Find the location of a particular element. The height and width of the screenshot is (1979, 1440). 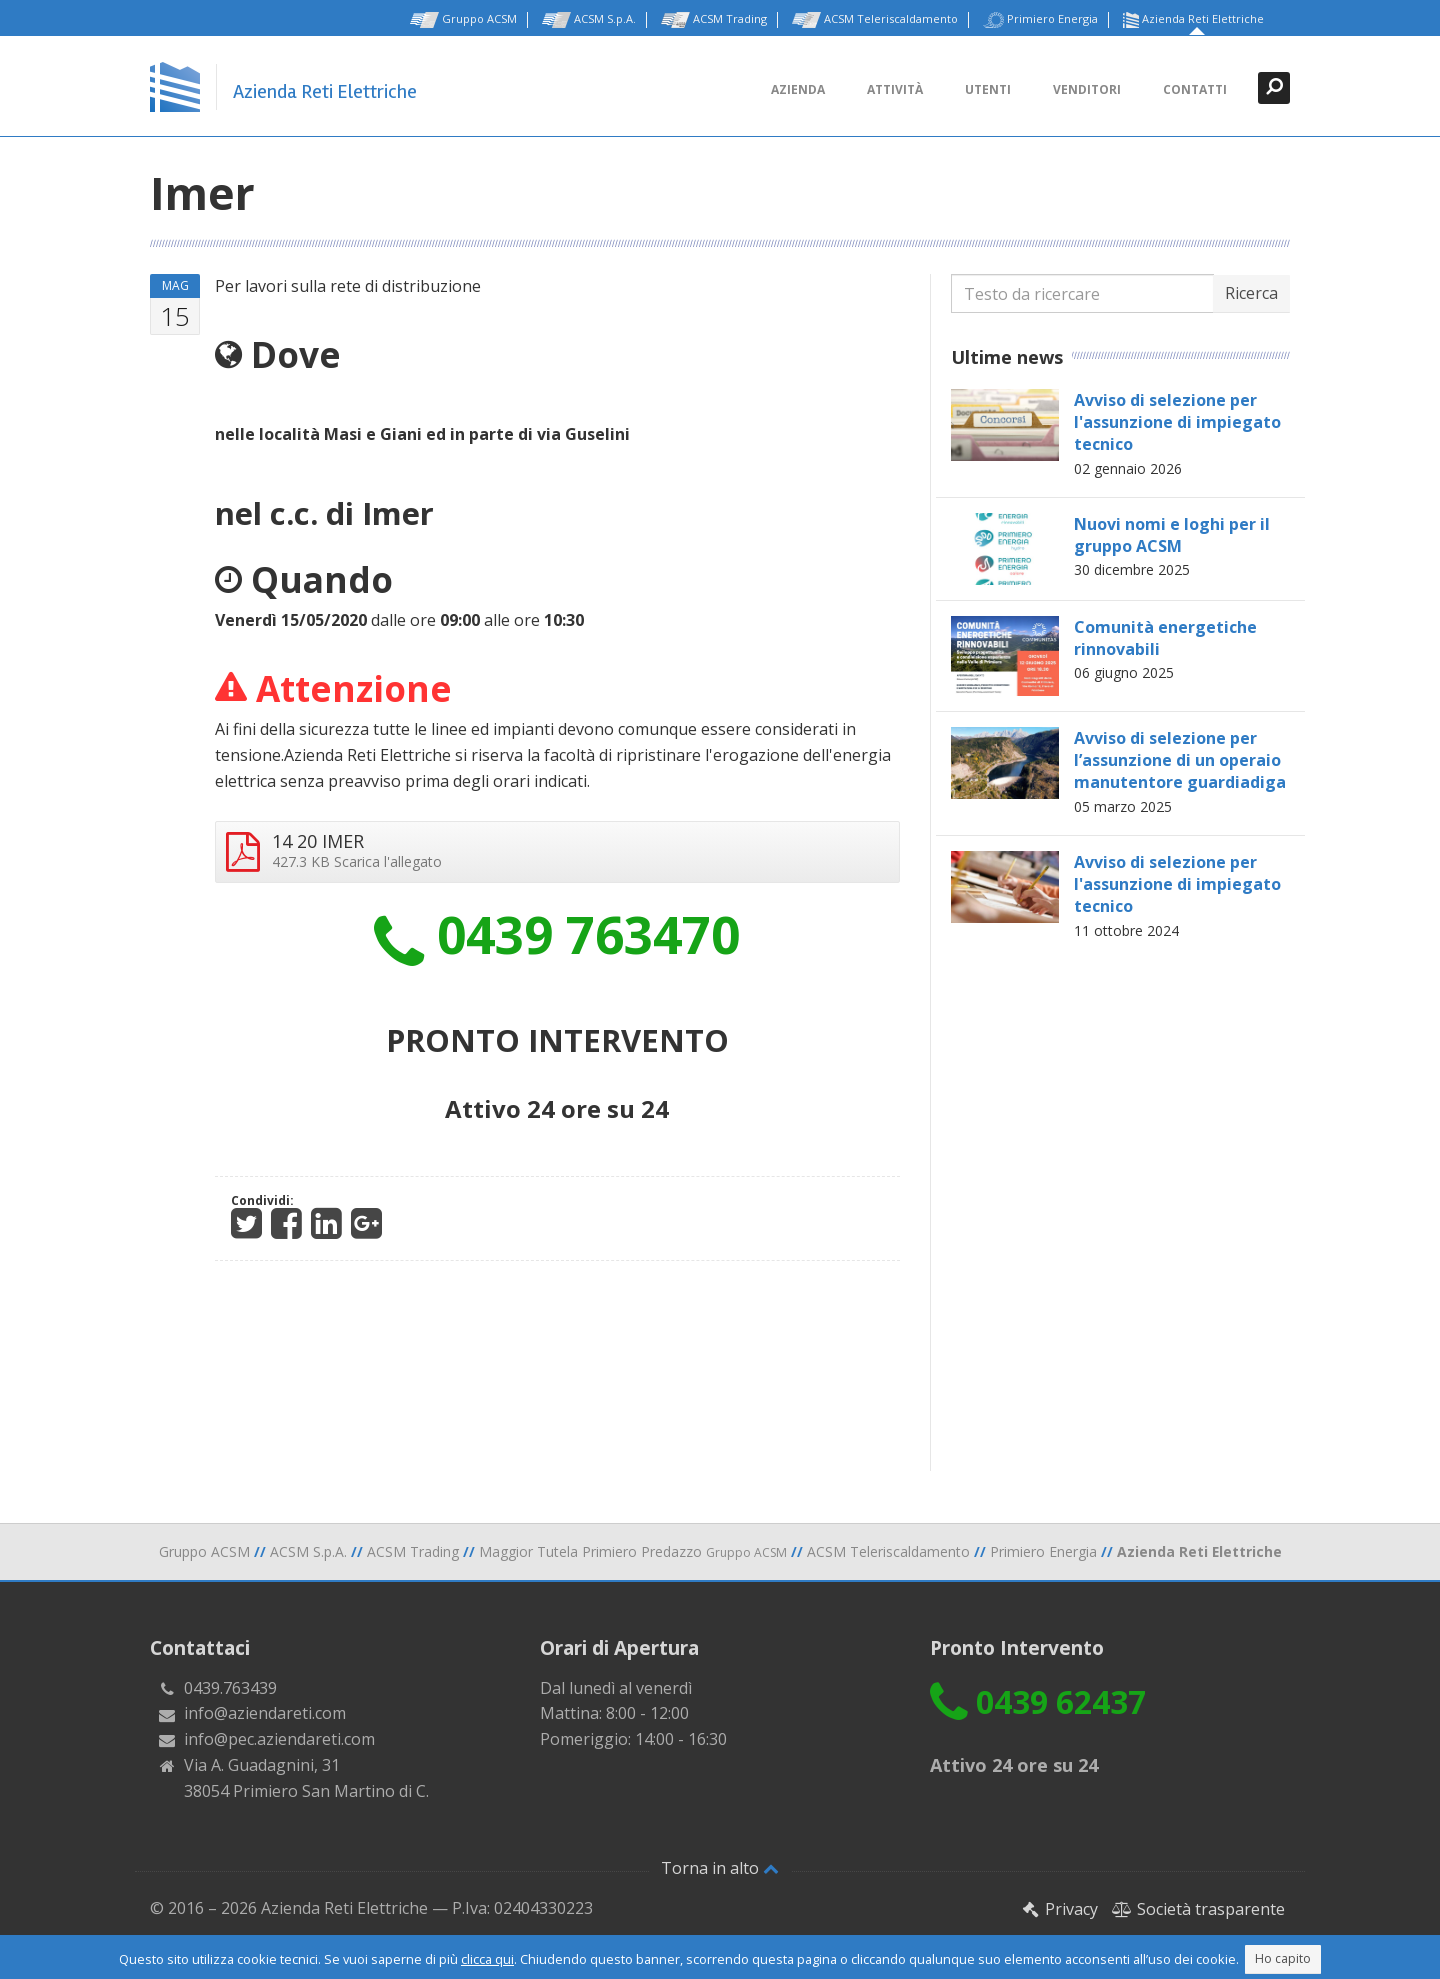

clicca qui is located at coordinates (487, 1959).